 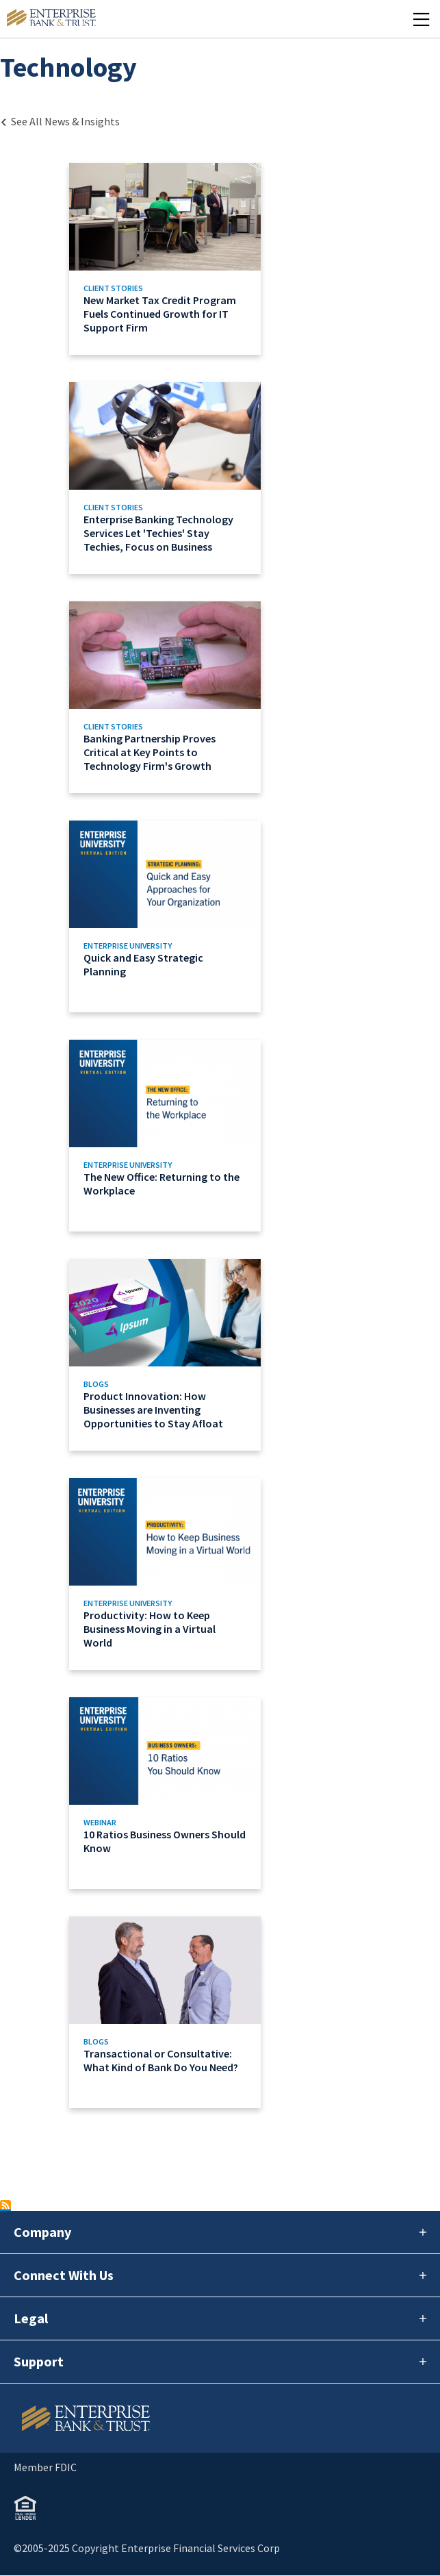 What do you see at coordinates (165, 478) in the screenshot?
I see `[Link to Enterprise Banking Technology Services Let 'Techies' Stay Techies, Focus on Business]` at bounding box center [165, 478].